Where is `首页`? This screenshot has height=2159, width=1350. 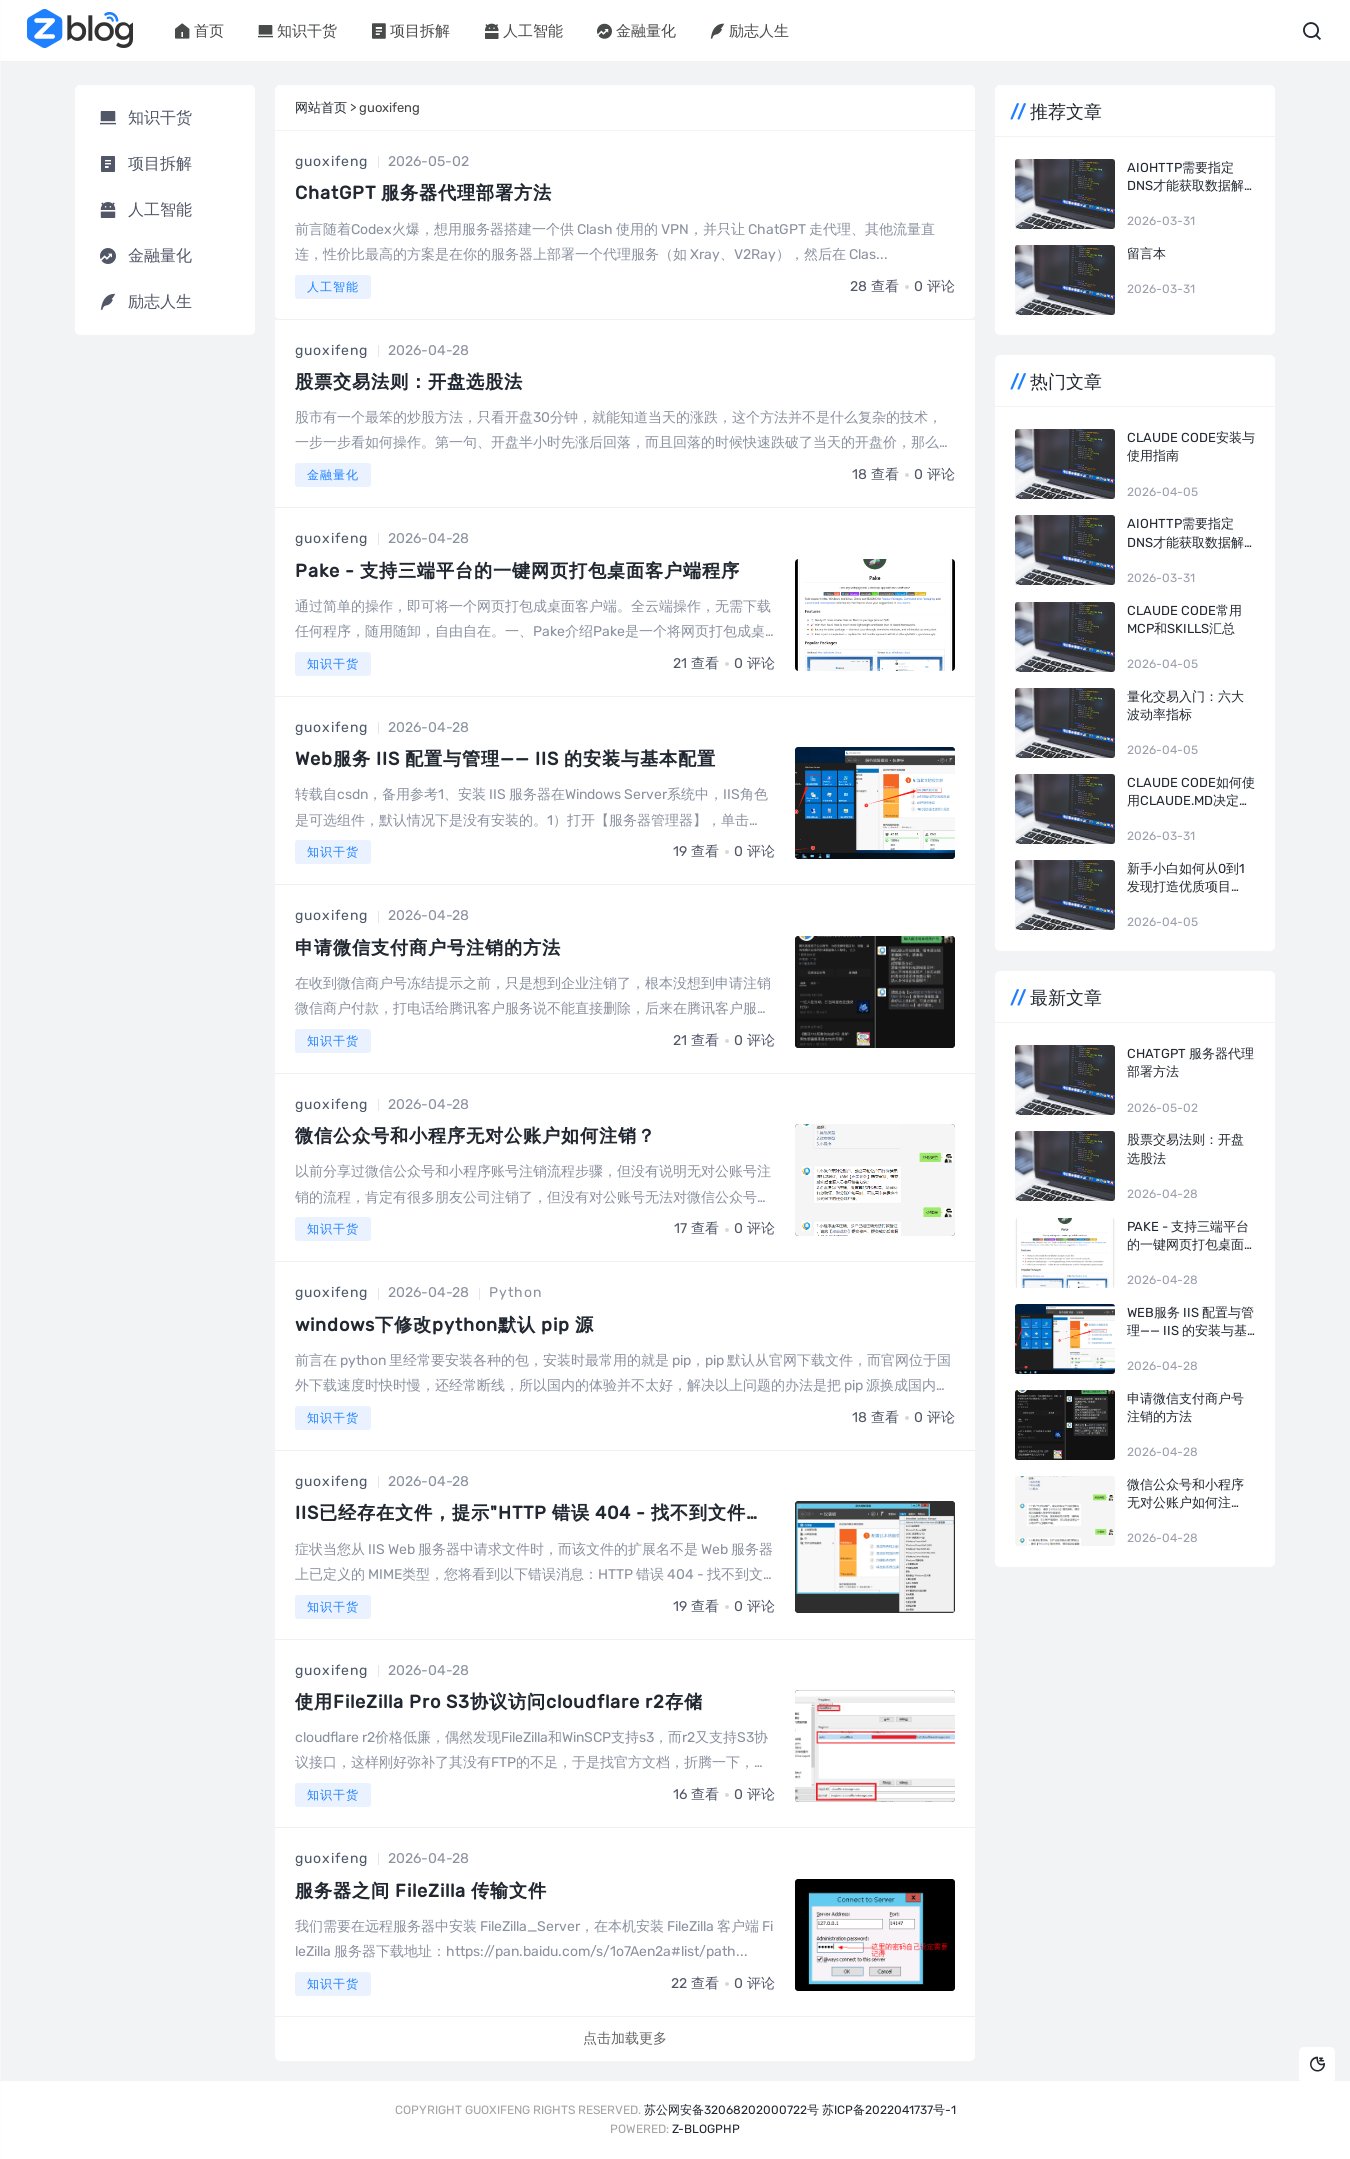
首页 is located at coordinates (199, 31).